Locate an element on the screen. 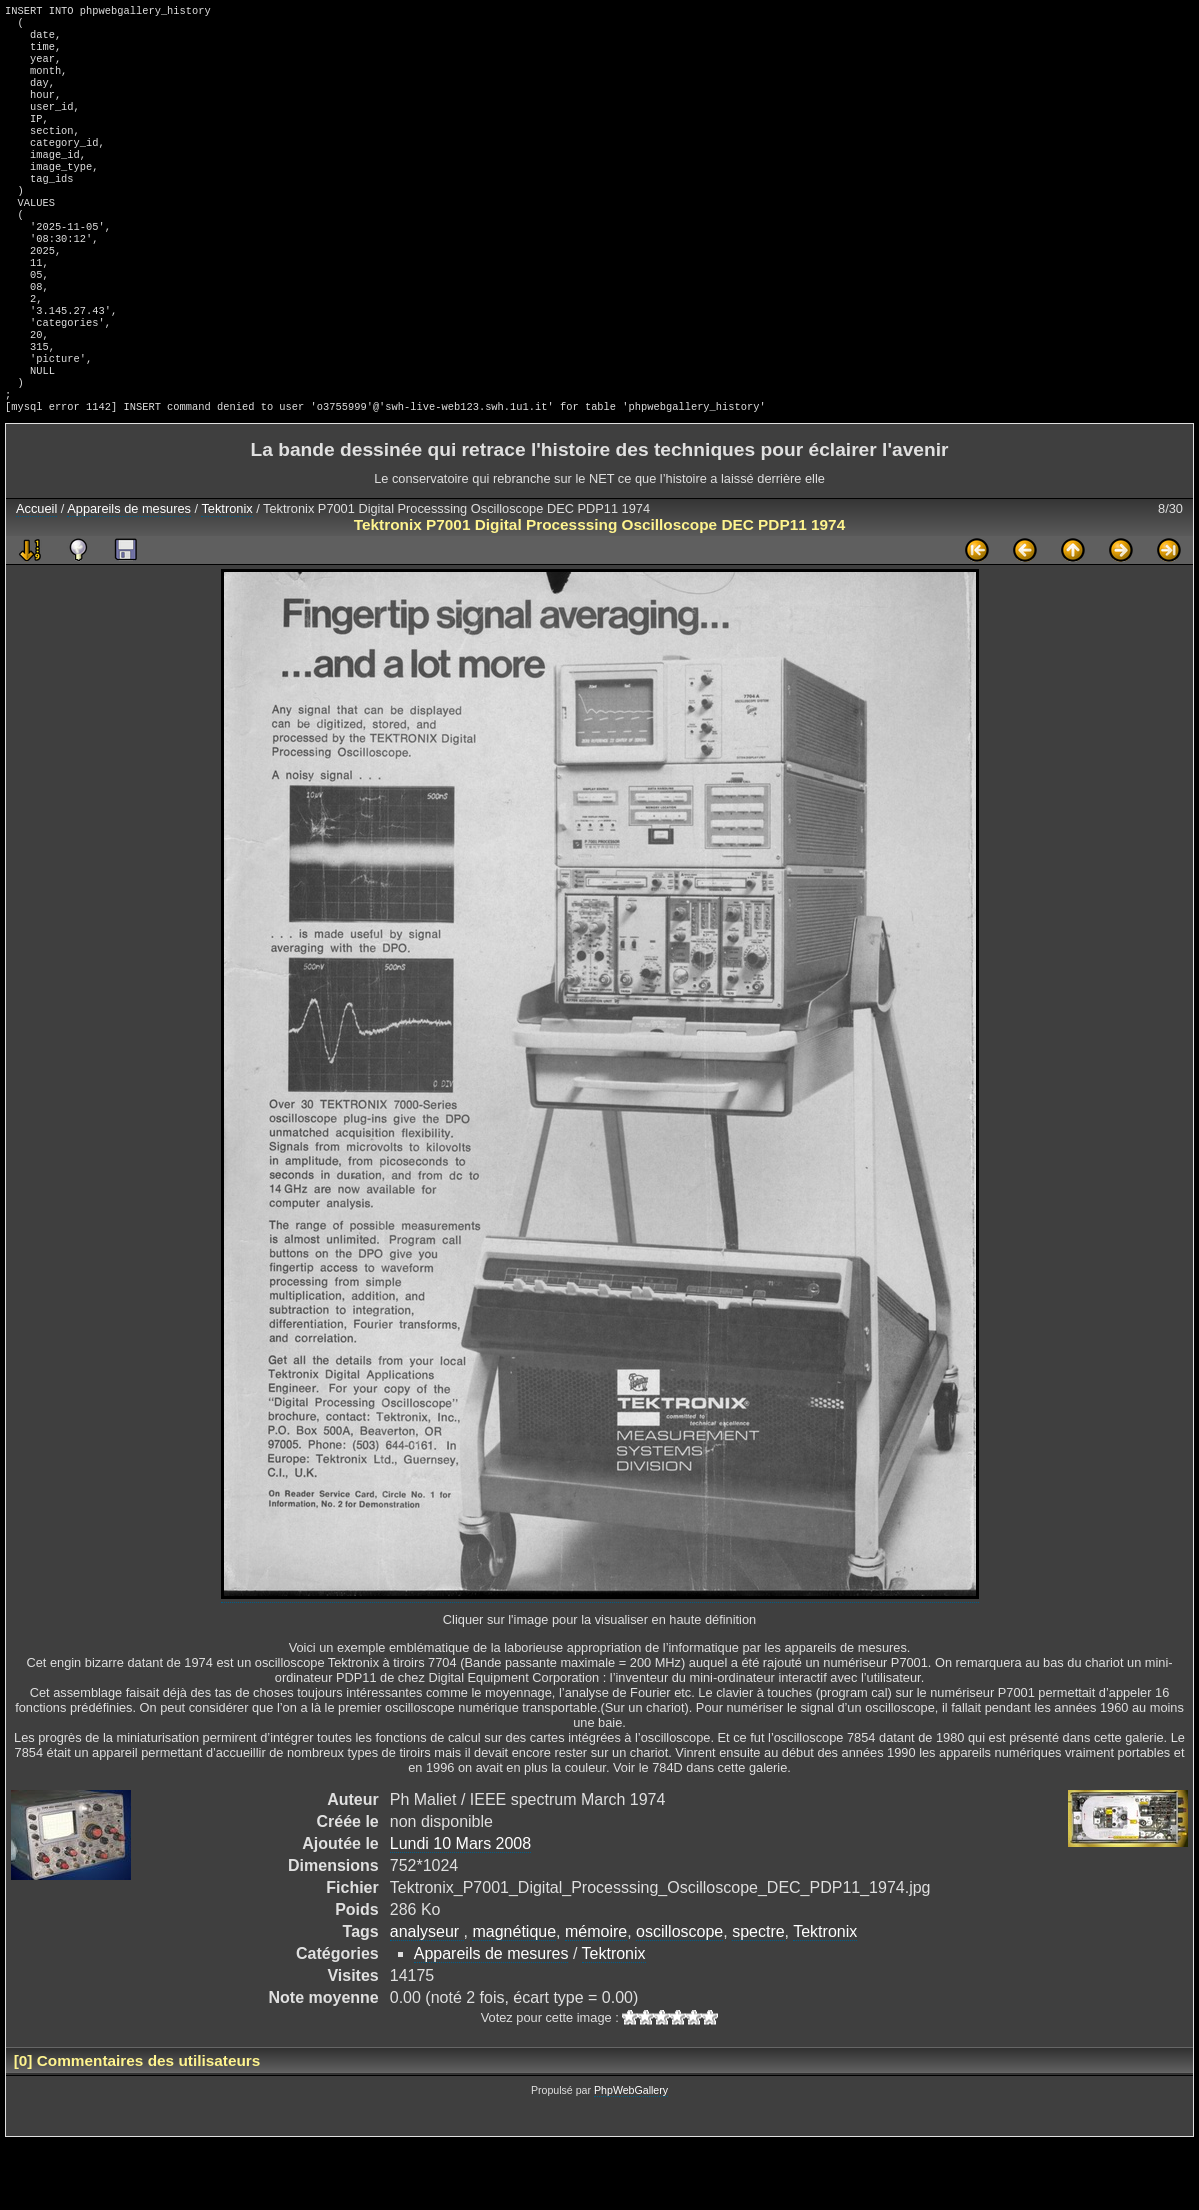 The height and width of the screenshot is (2210, 1199). Accueil is located at coordinates (36, 576).